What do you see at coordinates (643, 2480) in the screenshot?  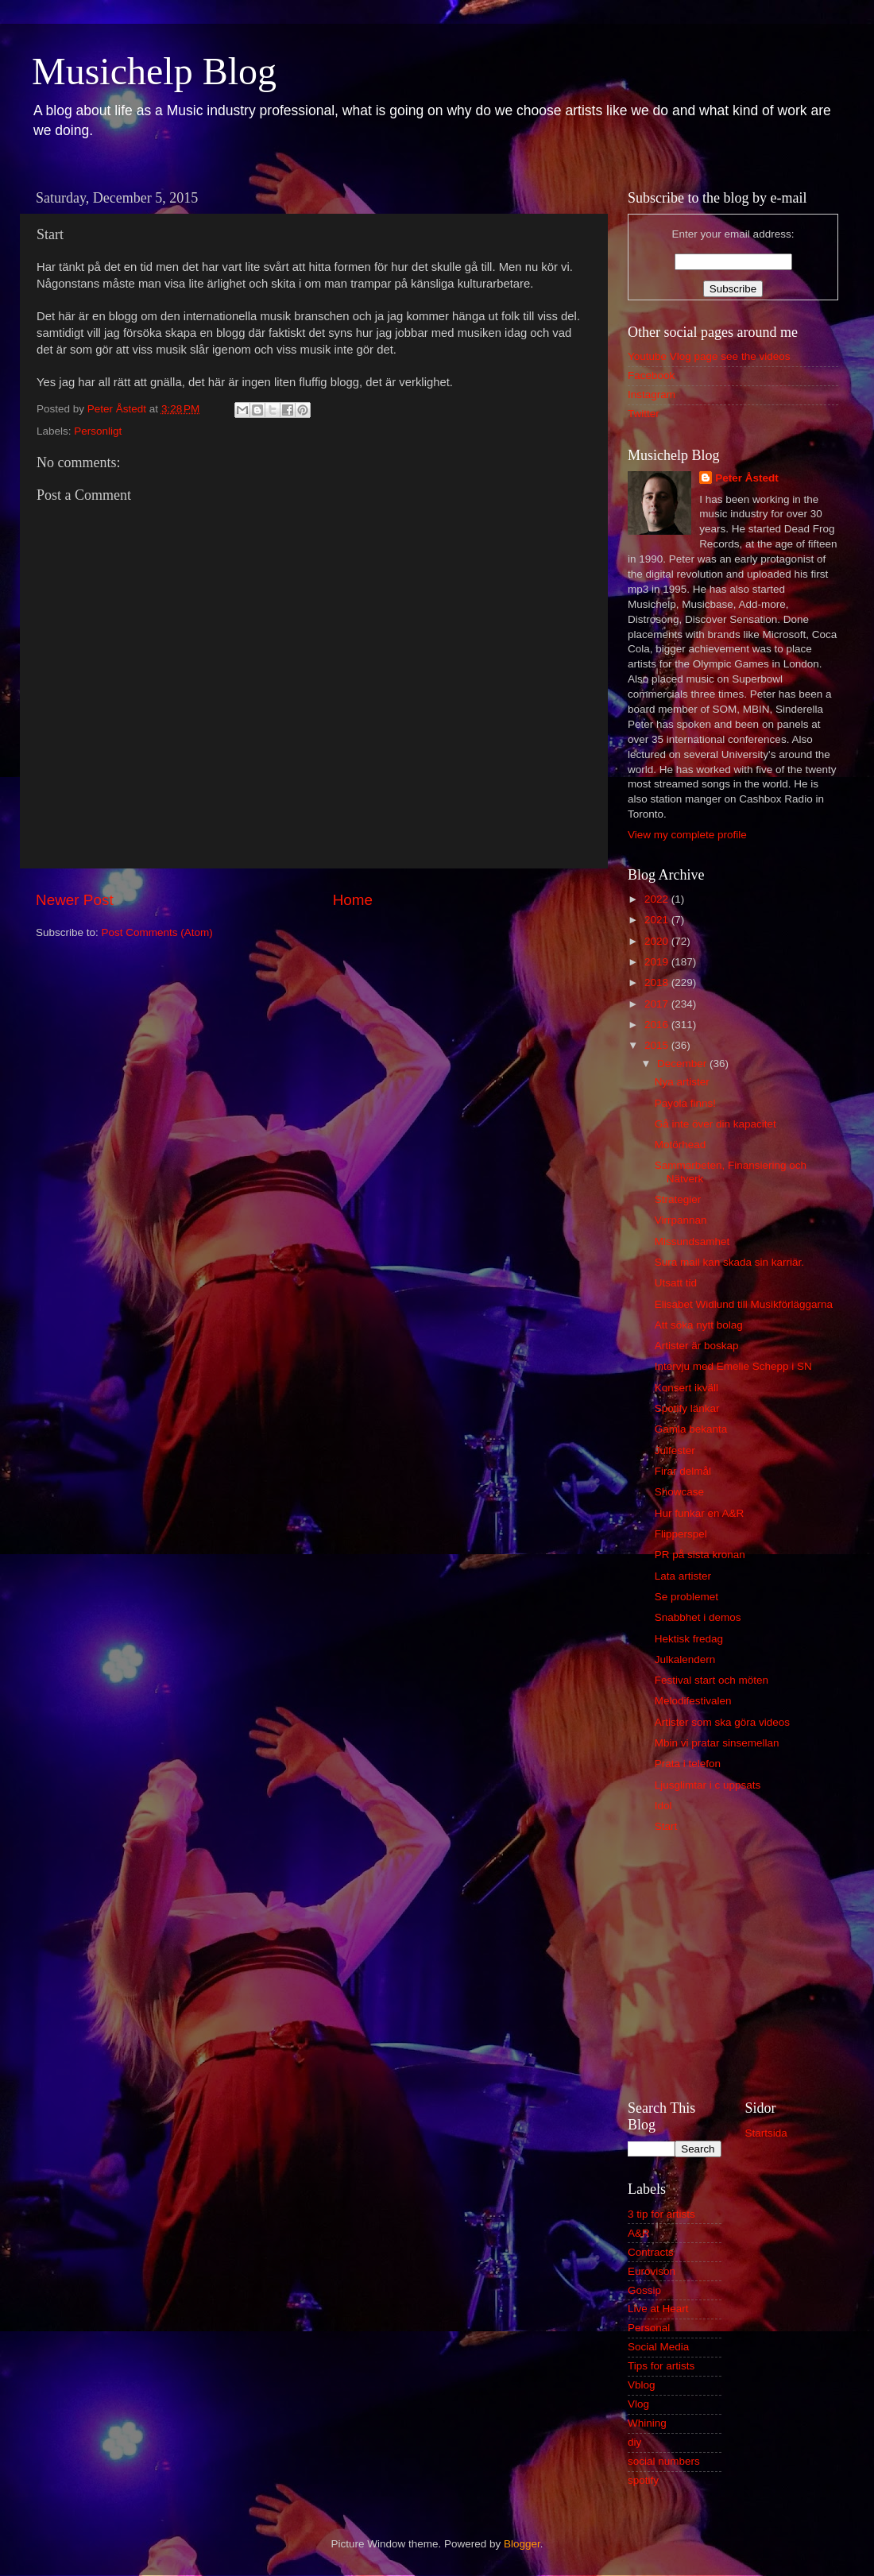 I see `spotify` at bounding box center [643, 2480].